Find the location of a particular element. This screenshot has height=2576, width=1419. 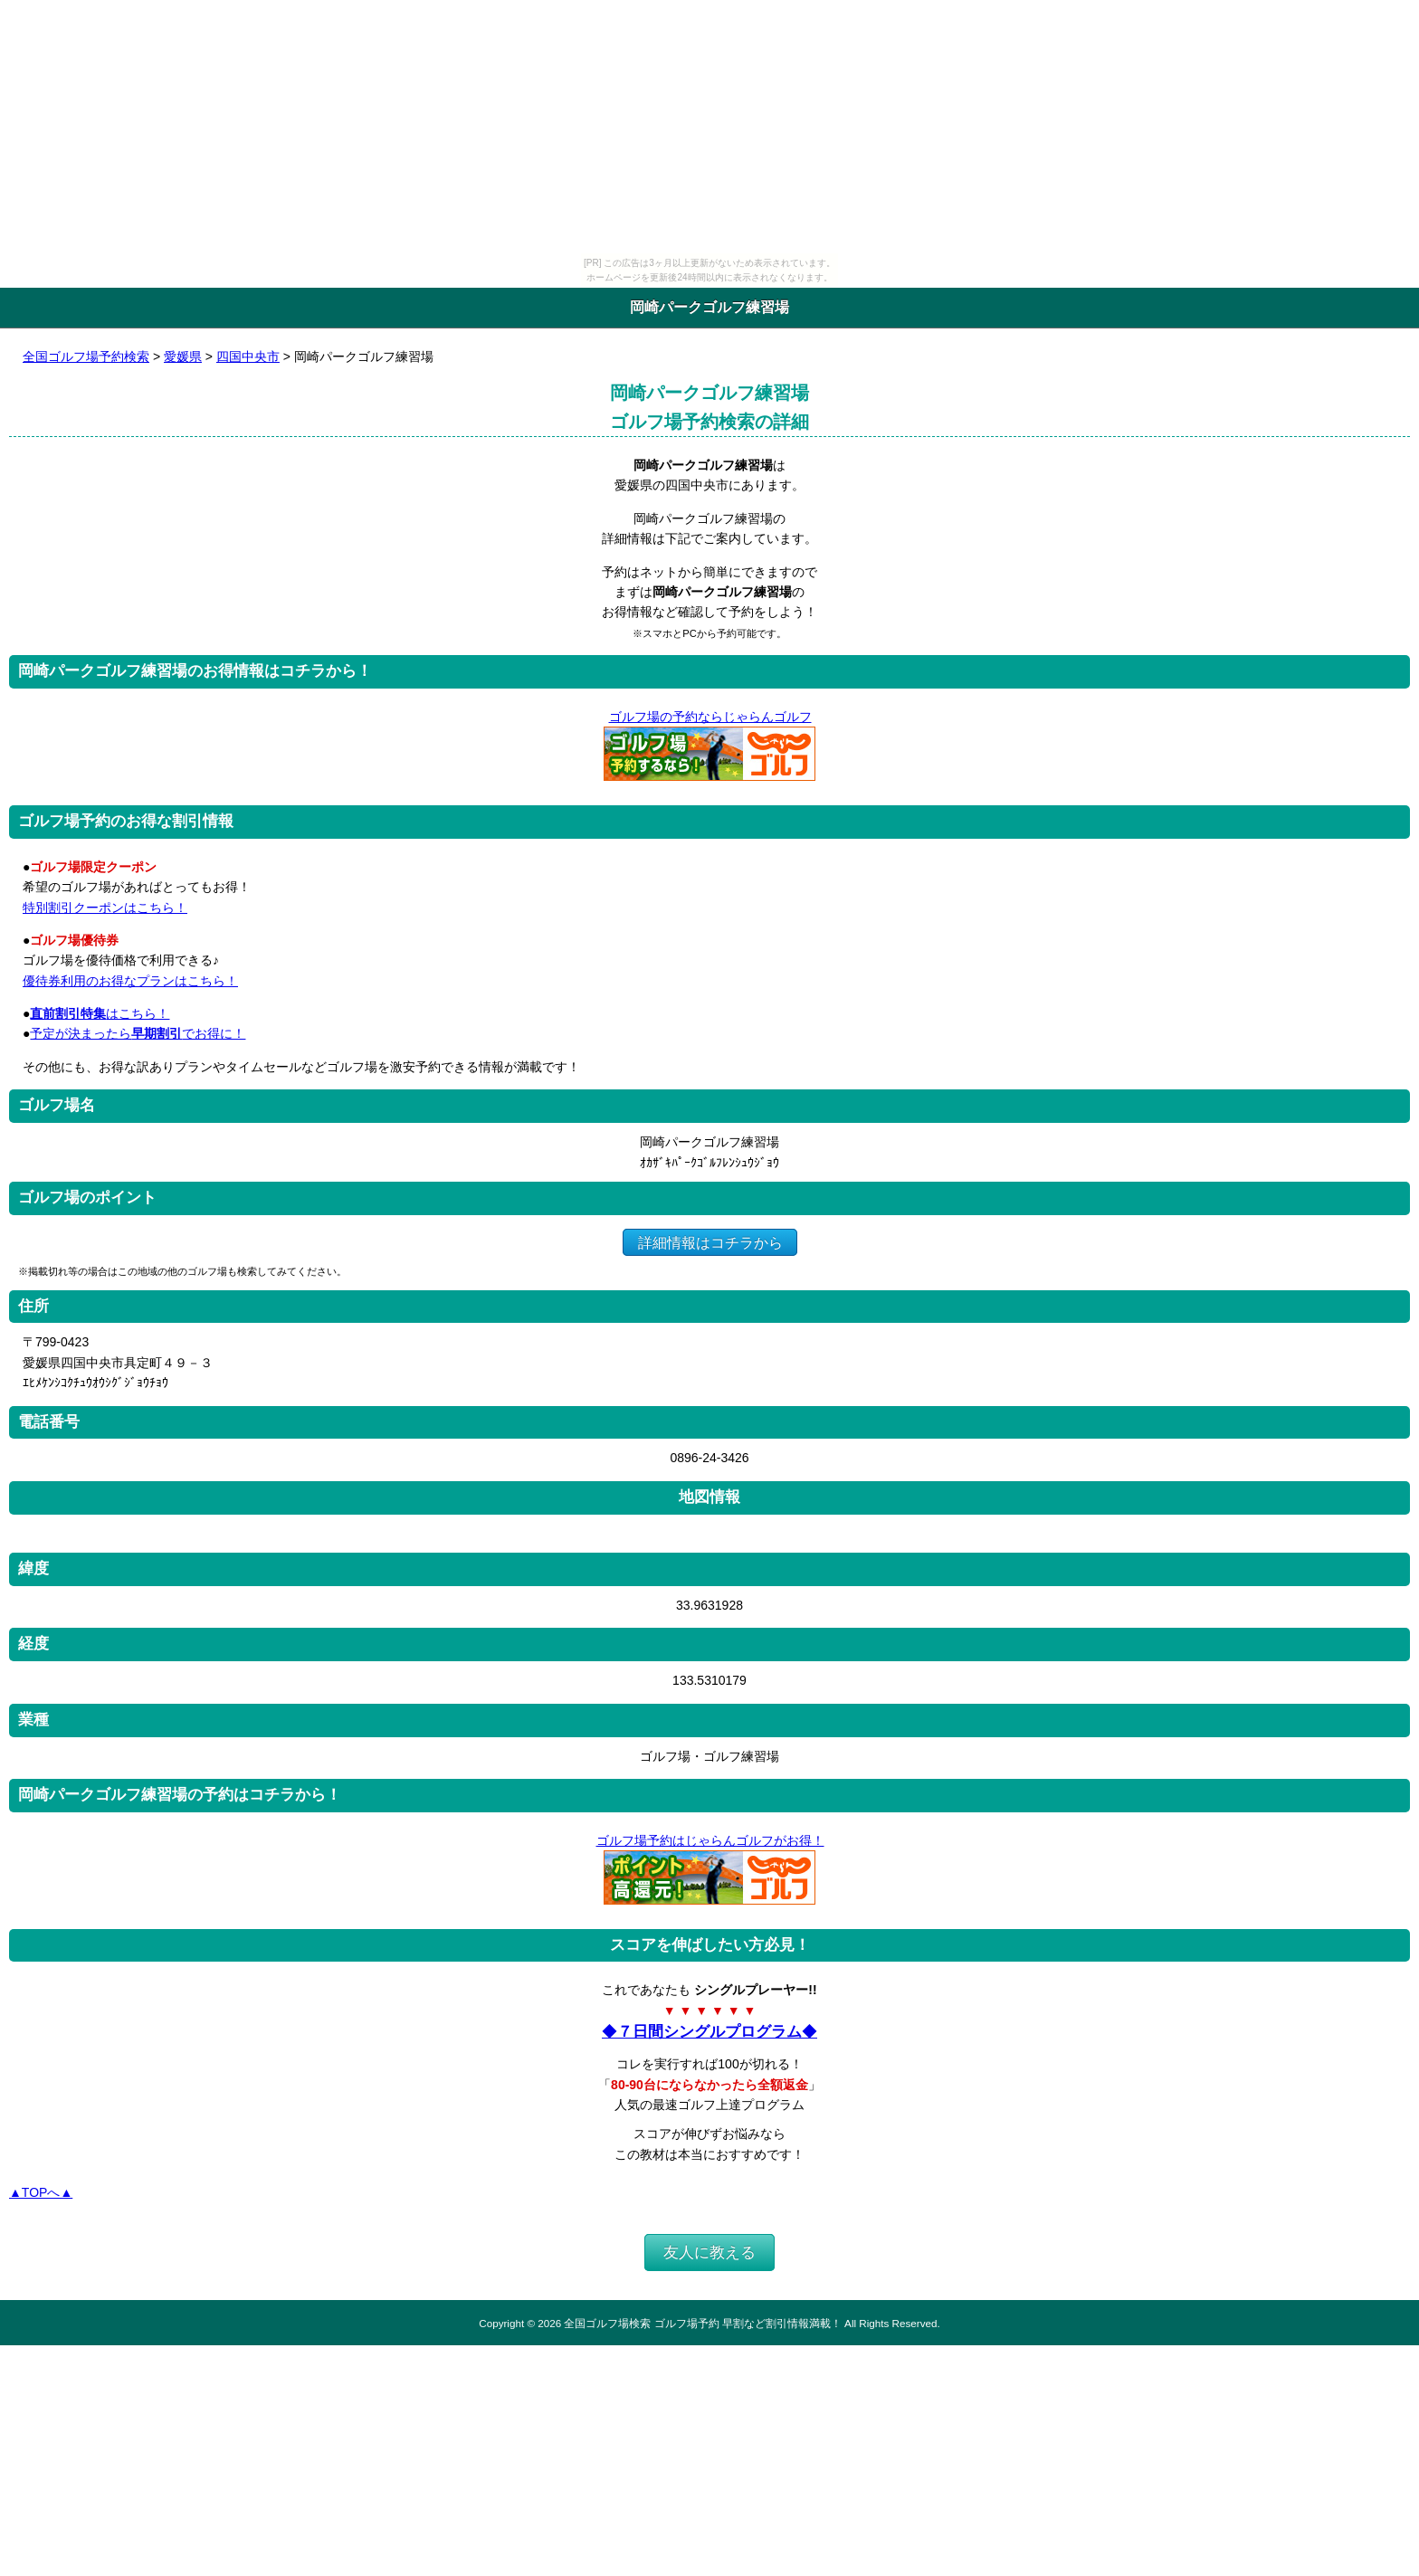

詳細情報はコチラから is located at coordinates (710, 1241).